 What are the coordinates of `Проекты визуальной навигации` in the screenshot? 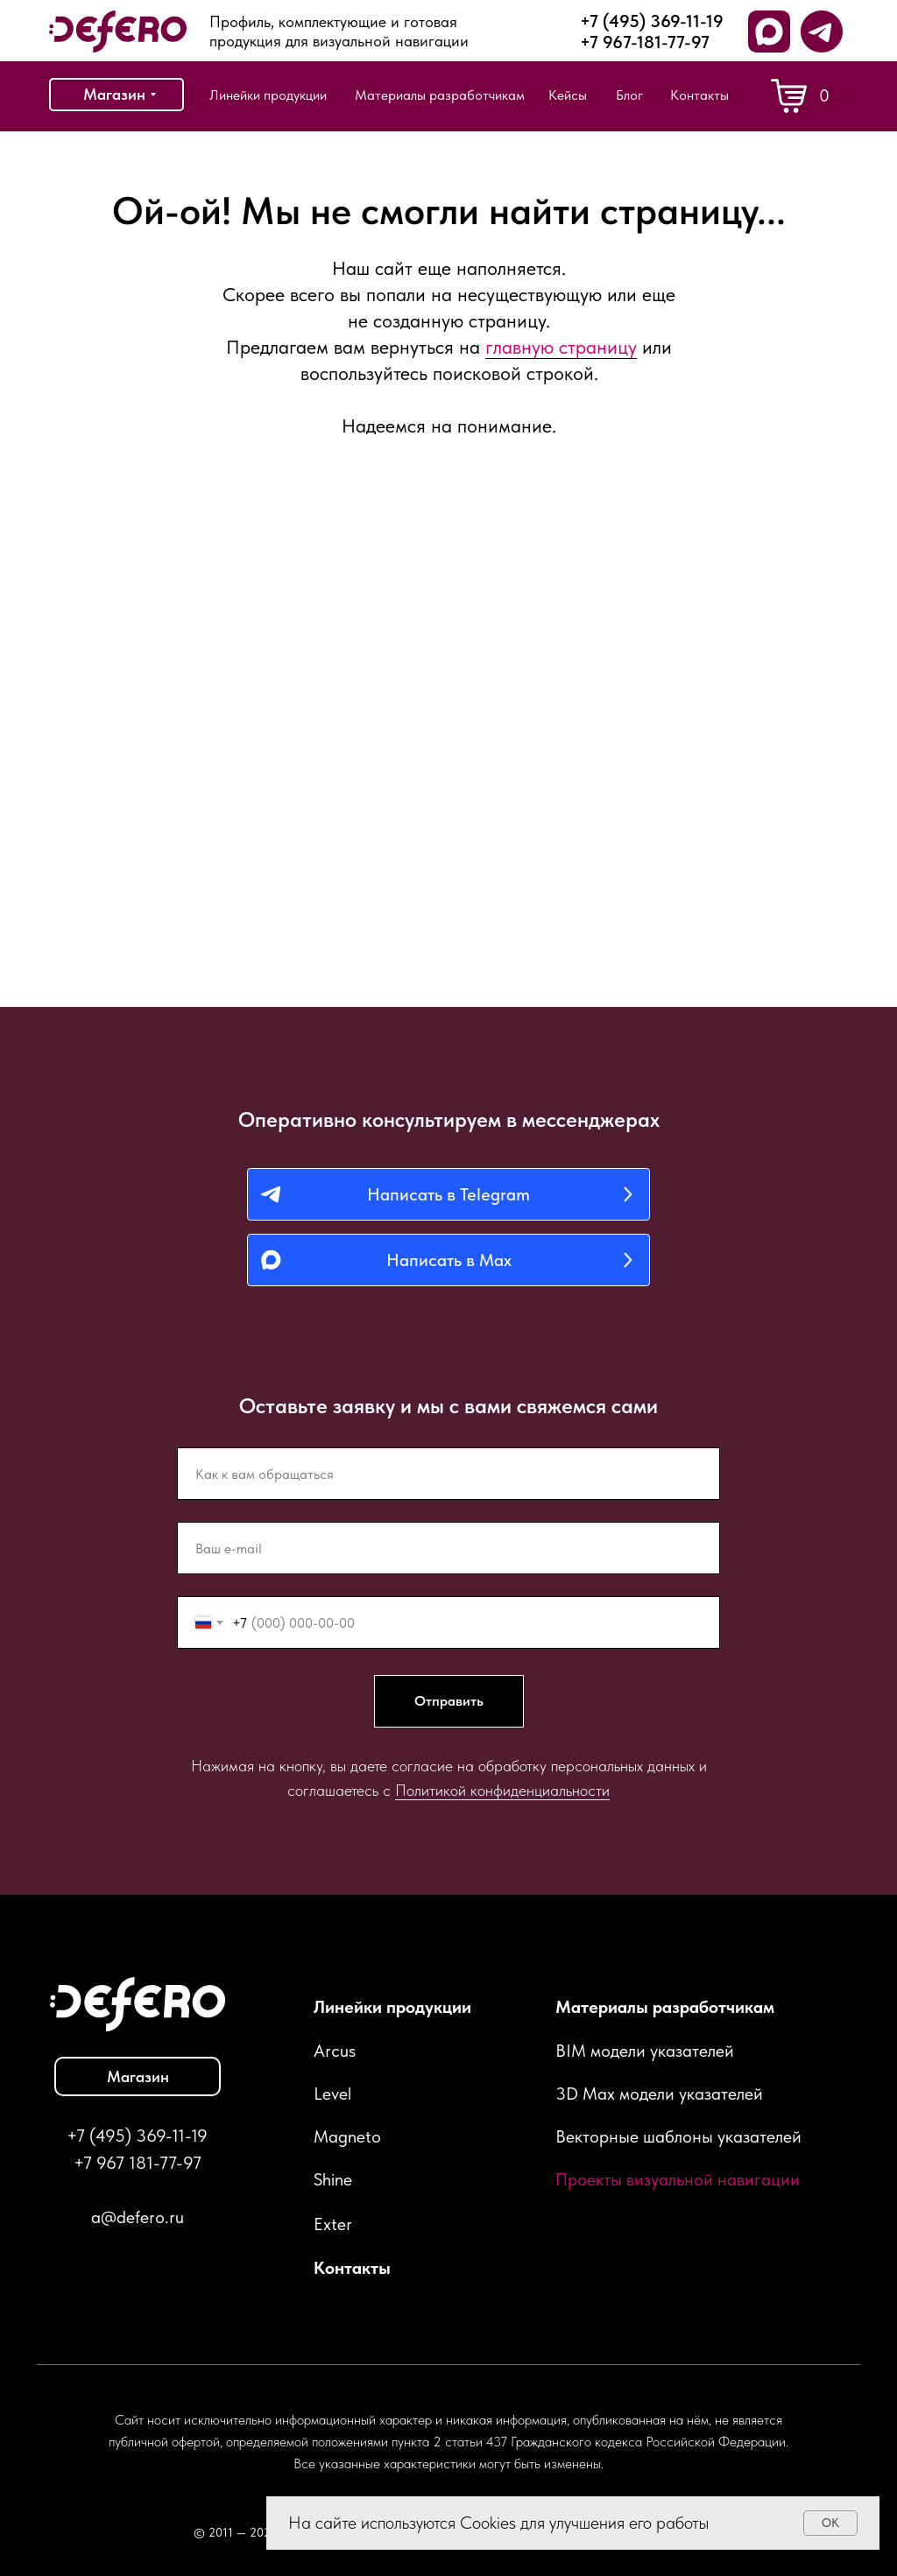 It's located at (677, 2179).